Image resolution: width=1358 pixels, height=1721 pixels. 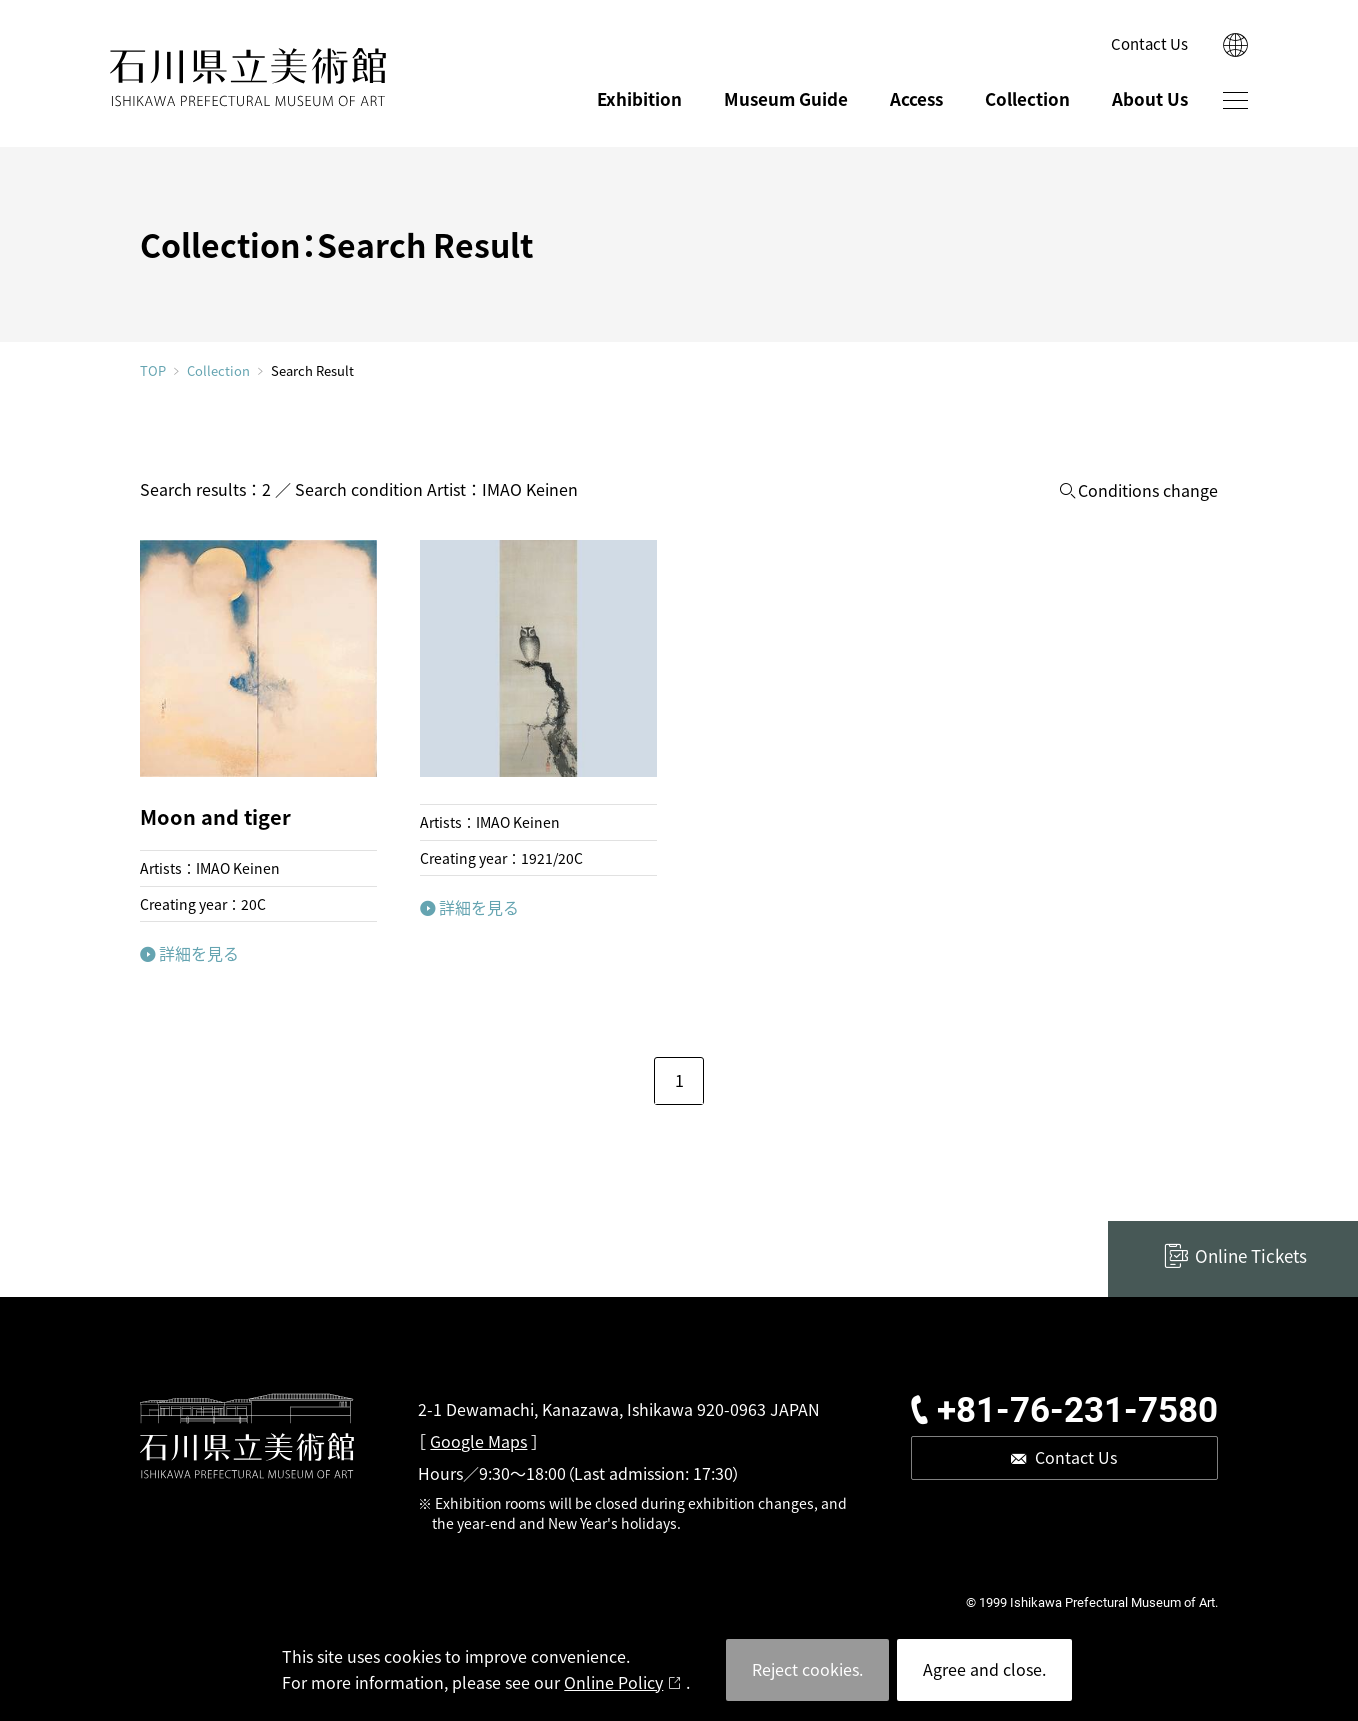 I want to click on ISHIKAWA PREFECTURAL MUSEUM OF ART, so click(x=248, y=77).